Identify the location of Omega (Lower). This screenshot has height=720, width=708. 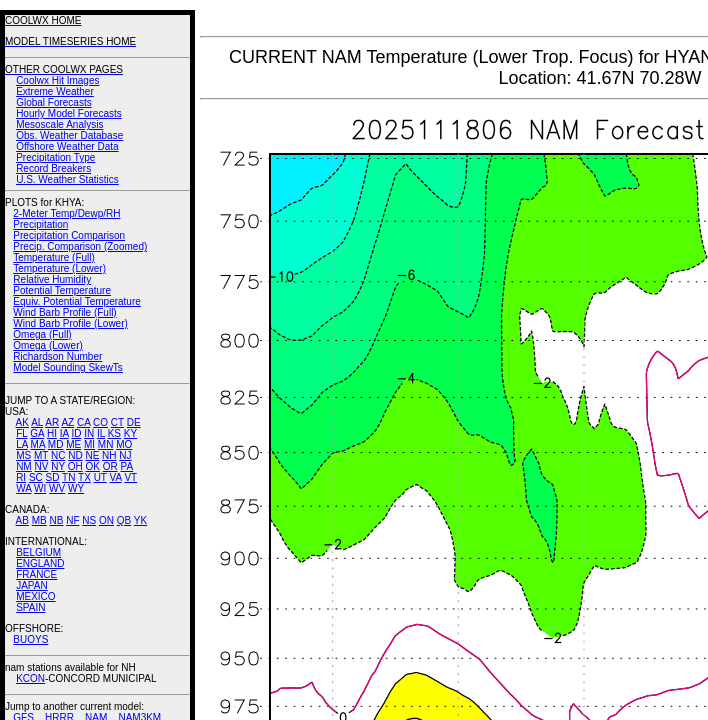
(47, 345).